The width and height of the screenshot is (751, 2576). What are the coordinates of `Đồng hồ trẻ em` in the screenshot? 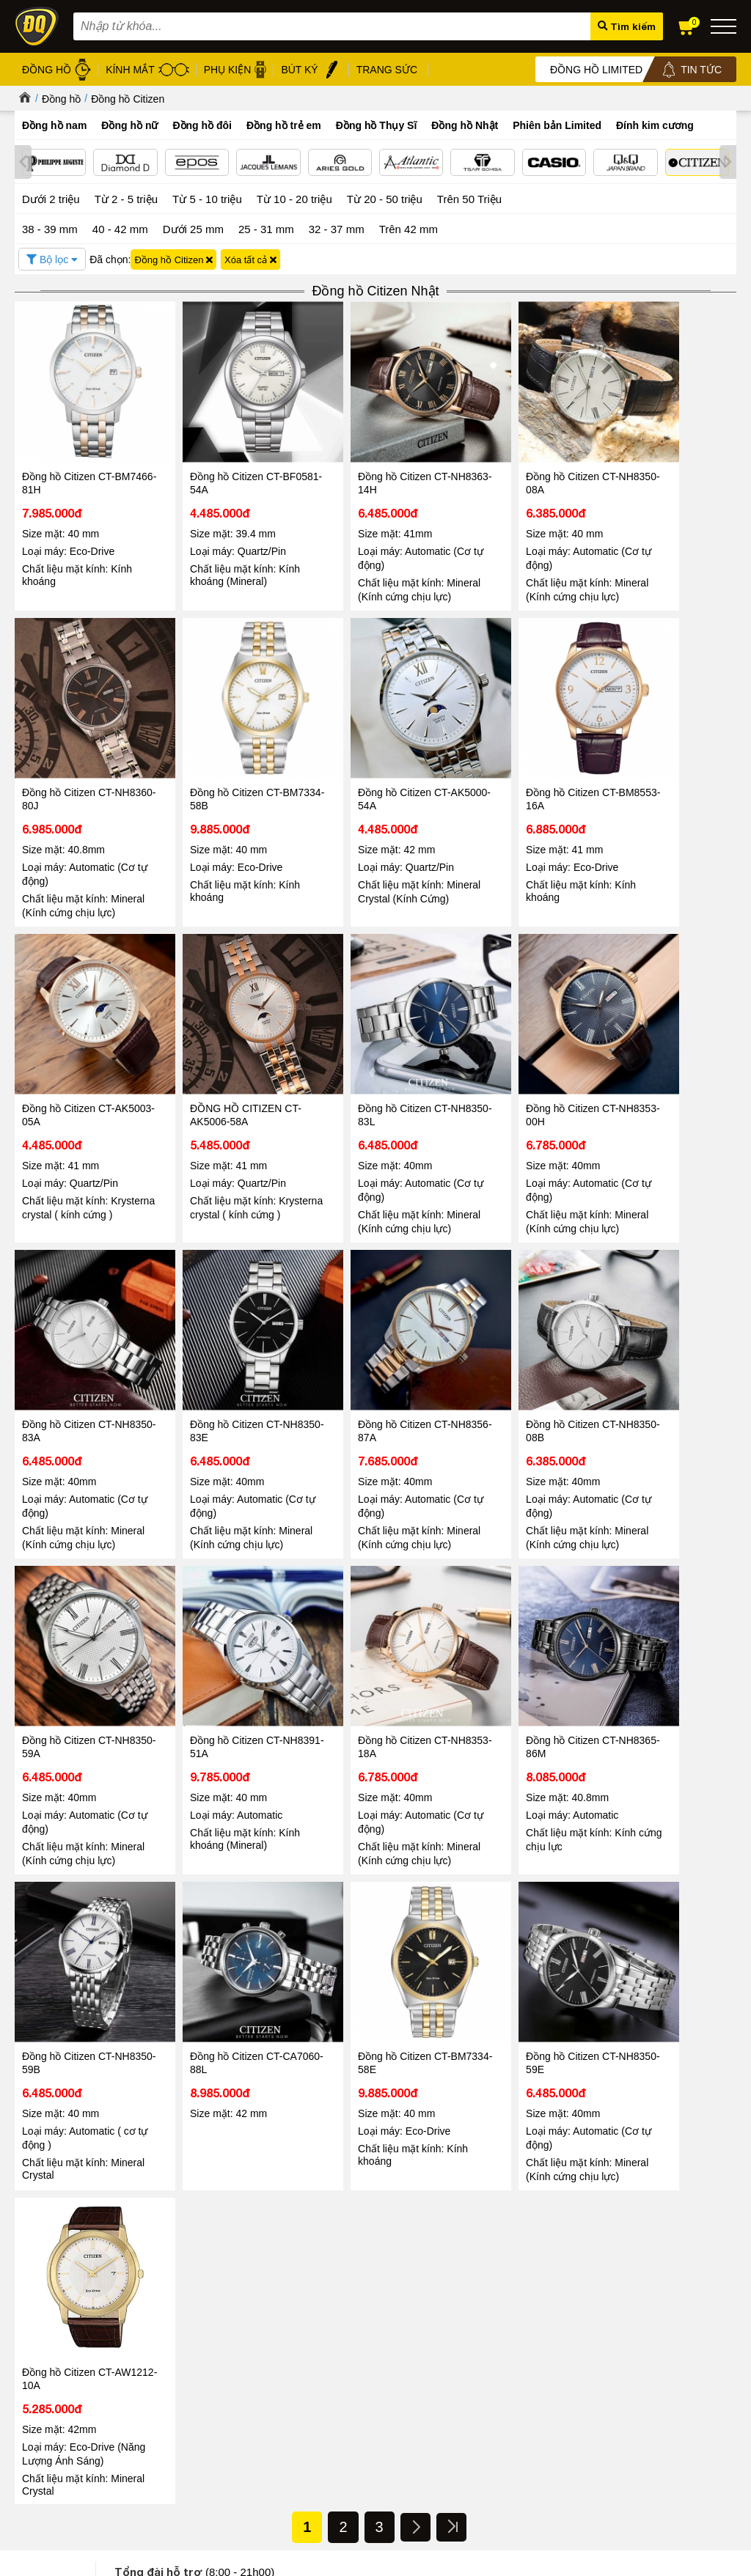 It's located at (283, 125).